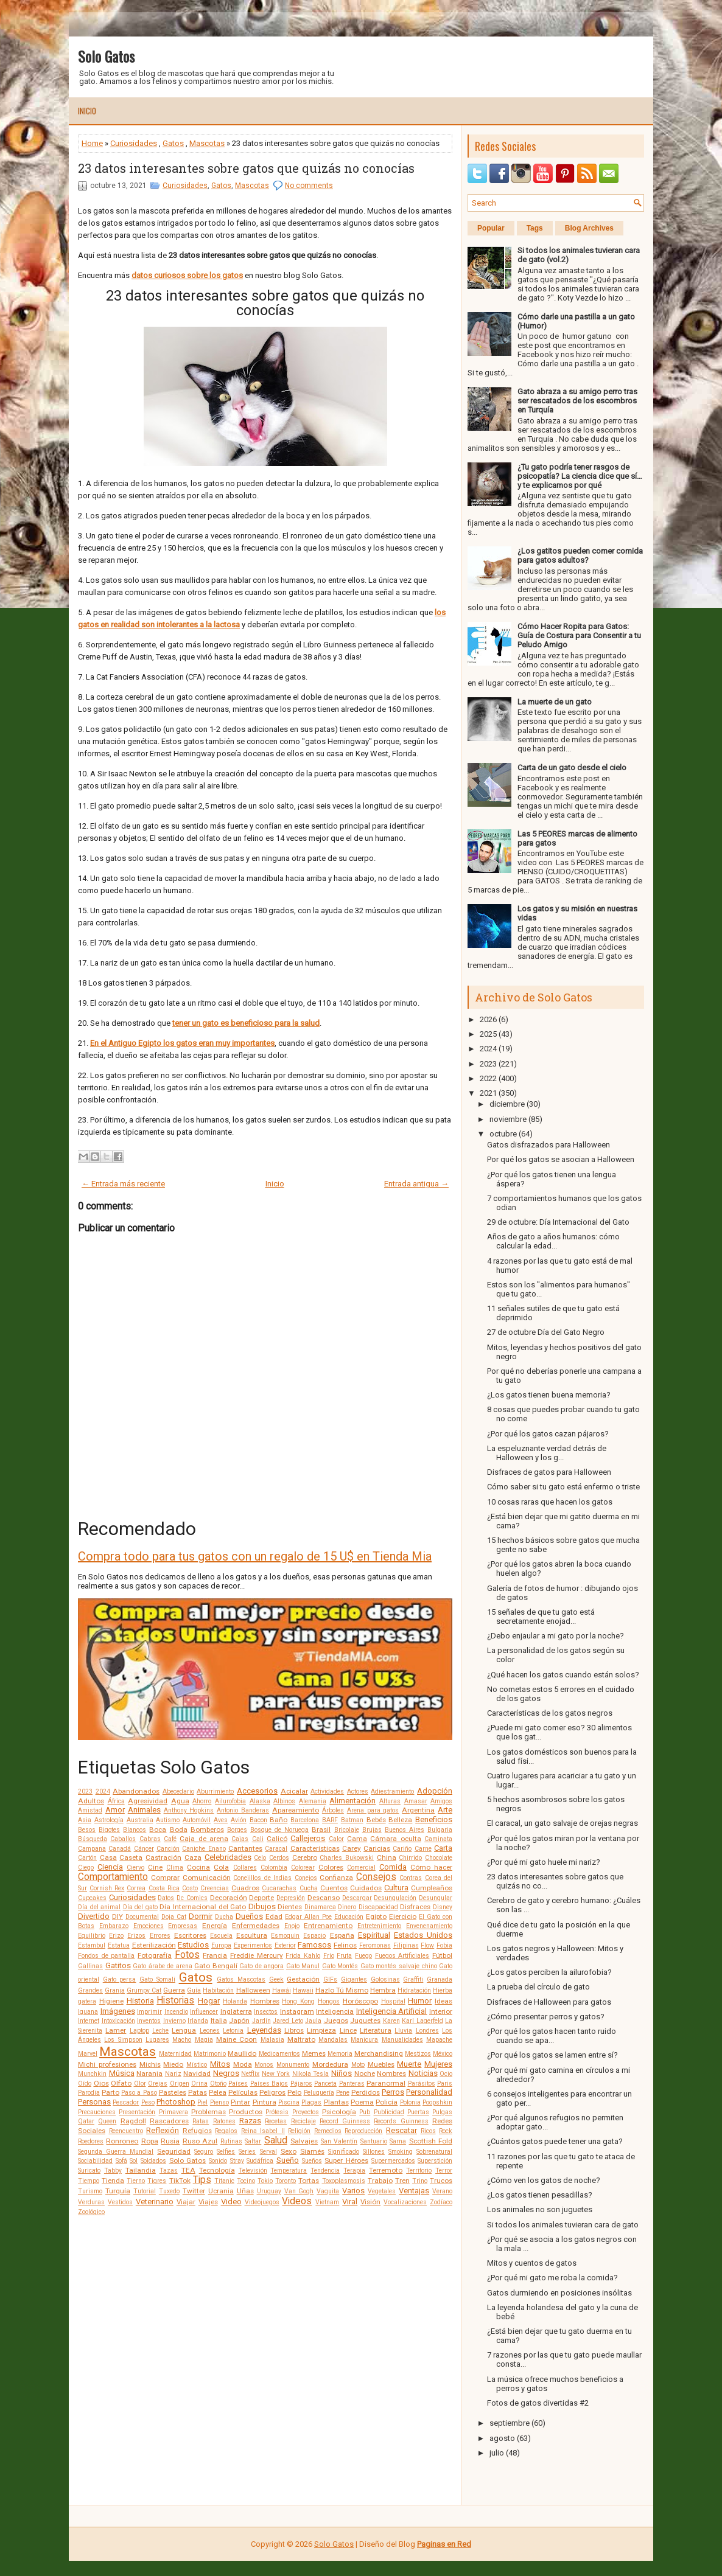  Describe the element at coordinates (508, 1119) in the screenshot. I see `noviembre` at that location.